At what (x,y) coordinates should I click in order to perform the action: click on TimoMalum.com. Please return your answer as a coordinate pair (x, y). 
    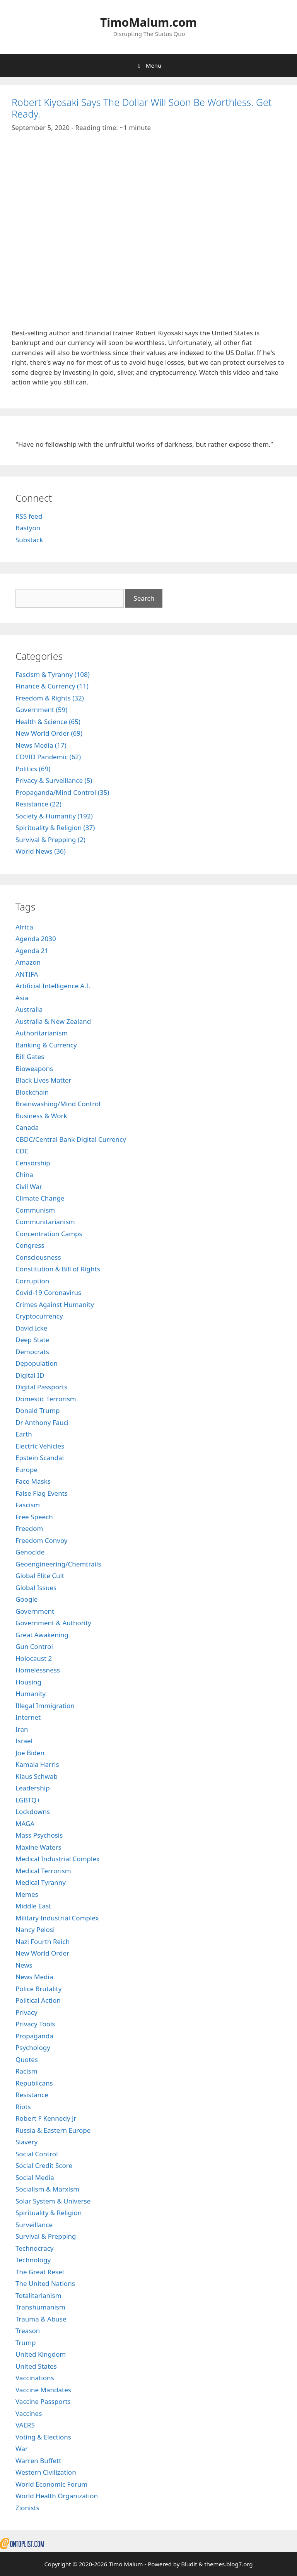
    Looking at the image, I should click on (148, 22).